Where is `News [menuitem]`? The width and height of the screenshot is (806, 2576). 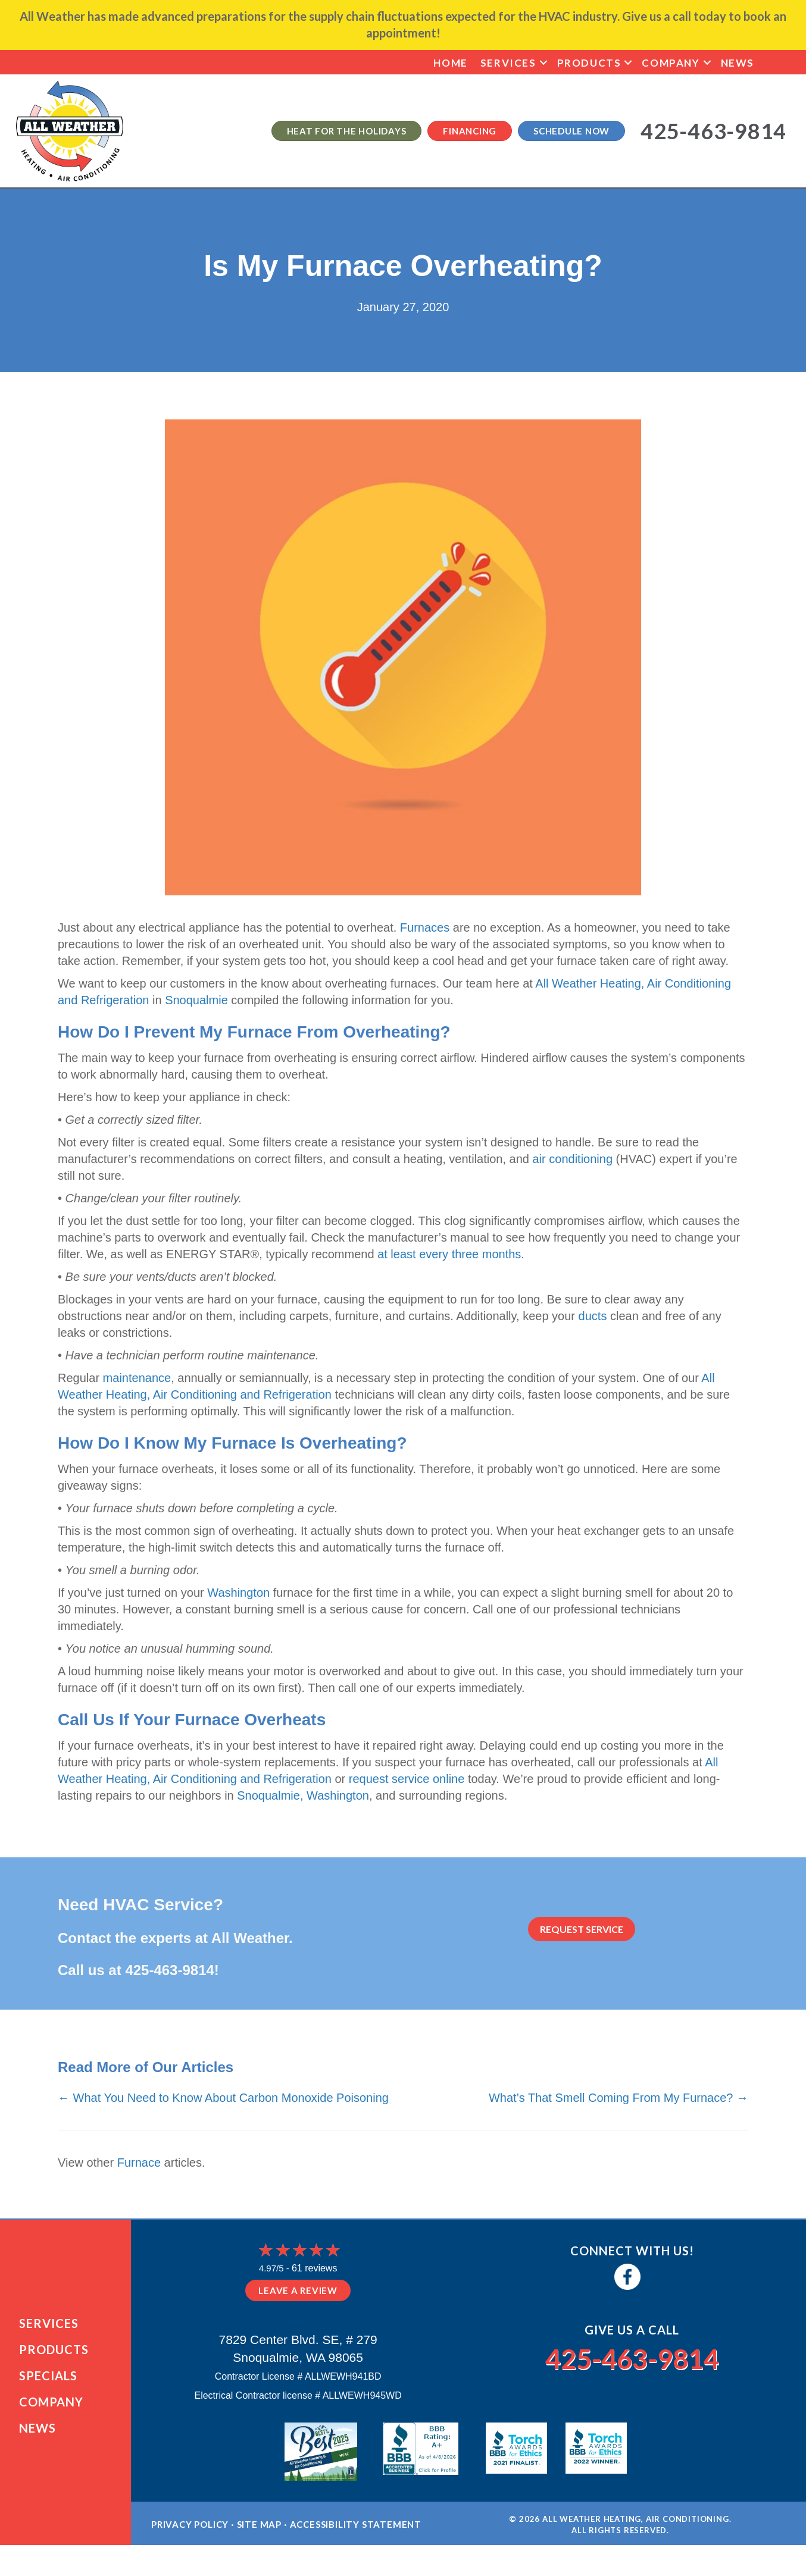
News [menuitem] is located at coordinates (737, 63).